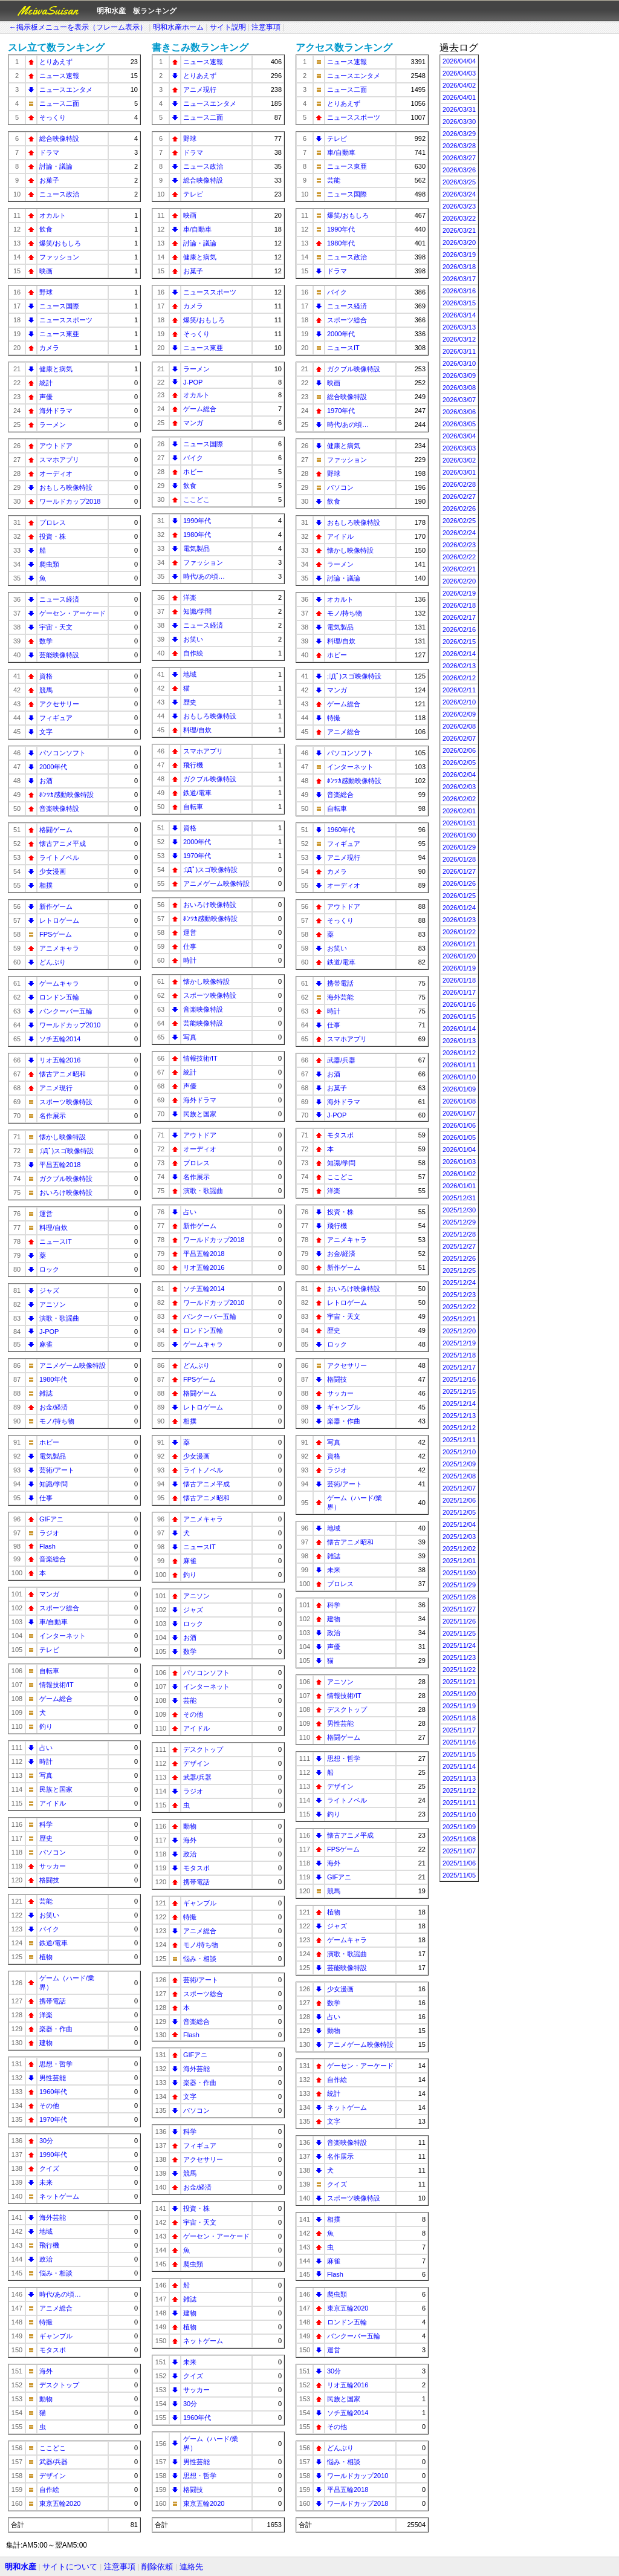  What do you see at coordinates (65, 1101) in the screenshot?
I see `スポーツ映像特設` at bounding box center [65, 1101].